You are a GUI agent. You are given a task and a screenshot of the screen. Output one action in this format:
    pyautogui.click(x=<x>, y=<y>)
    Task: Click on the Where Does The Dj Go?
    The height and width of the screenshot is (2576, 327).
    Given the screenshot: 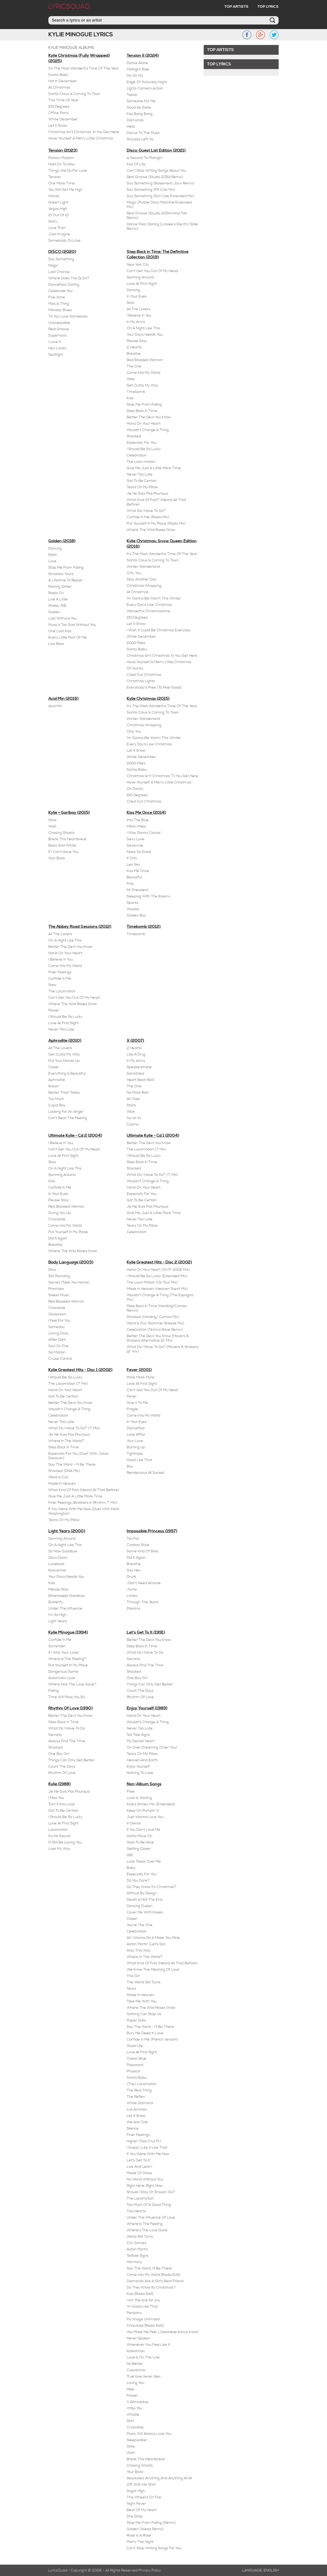 What is the action you would take?
    pyautogui.click(x=68, y=278)
    